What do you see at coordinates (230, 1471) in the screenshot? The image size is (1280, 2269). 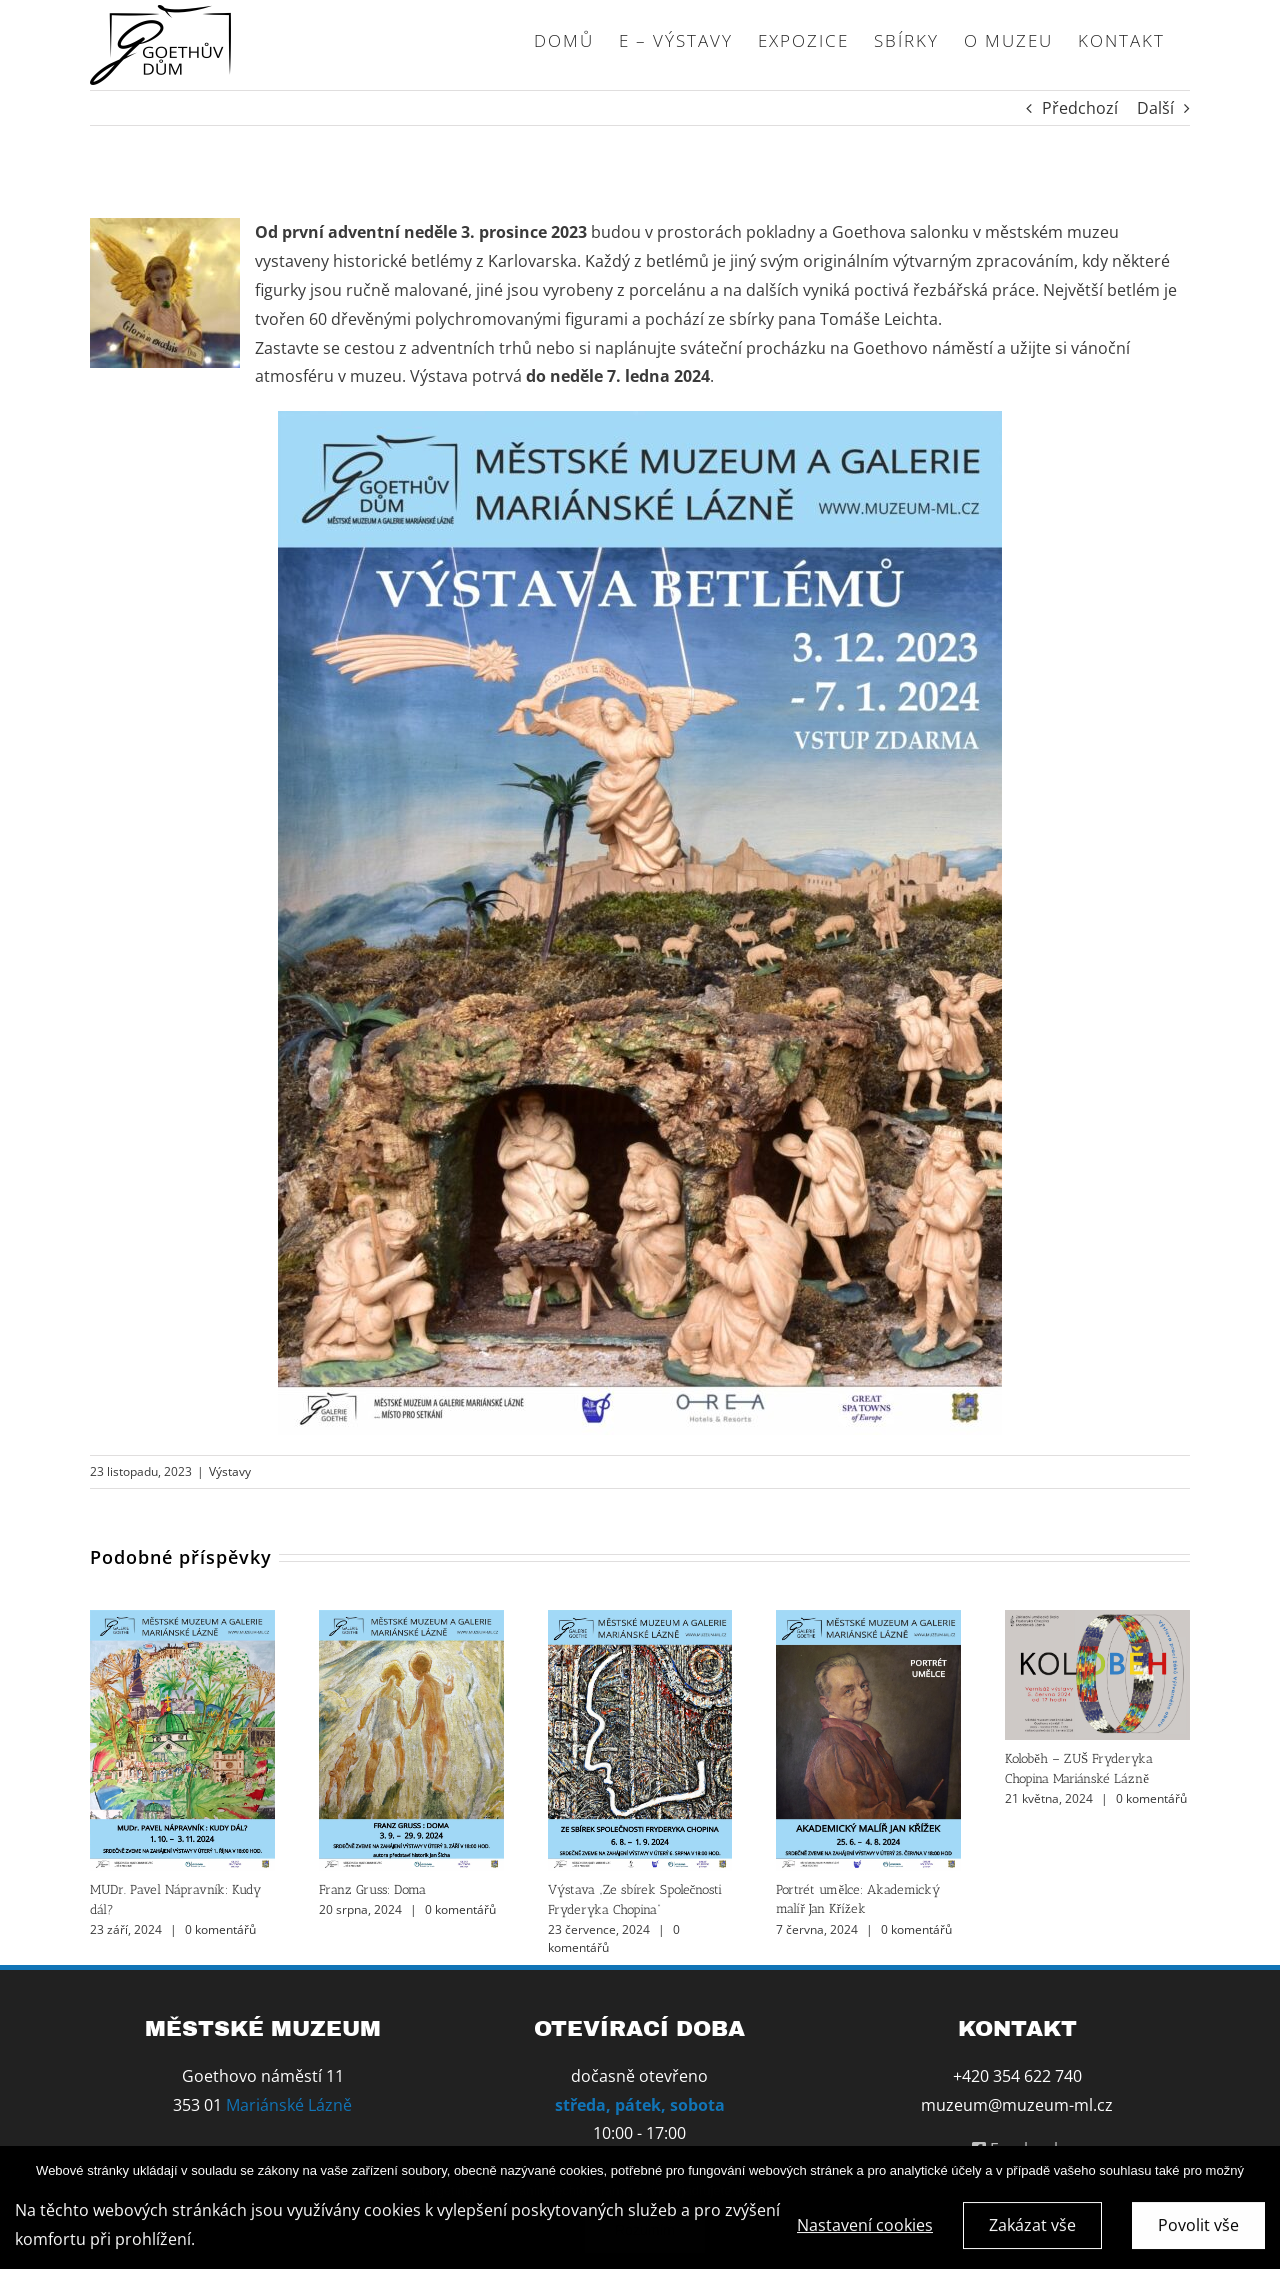 I see `Výstavy` at bounding box center [230, 1471].